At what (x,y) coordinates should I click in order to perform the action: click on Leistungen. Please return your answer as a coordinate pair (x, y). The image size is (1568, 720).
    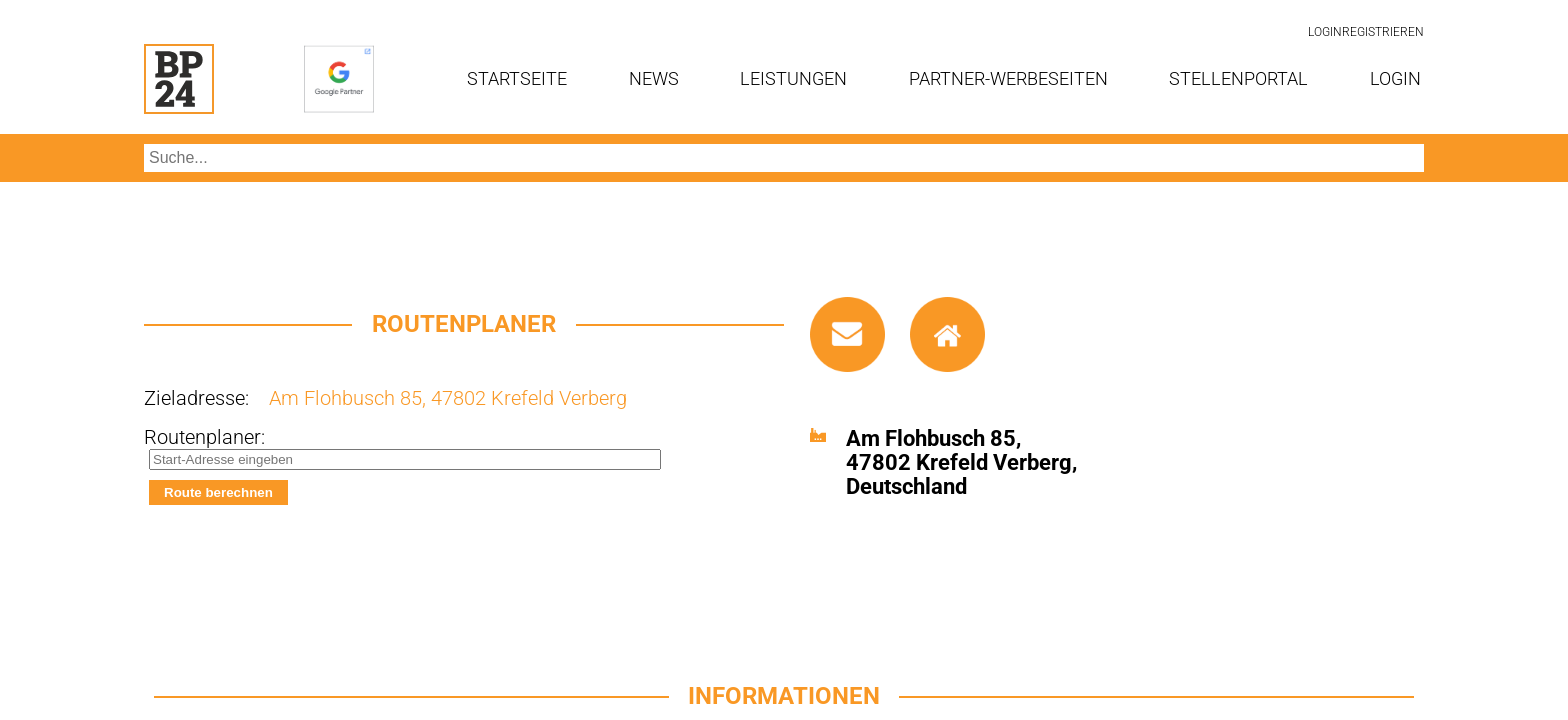
    Looking at the image, I should click on (793, 78).